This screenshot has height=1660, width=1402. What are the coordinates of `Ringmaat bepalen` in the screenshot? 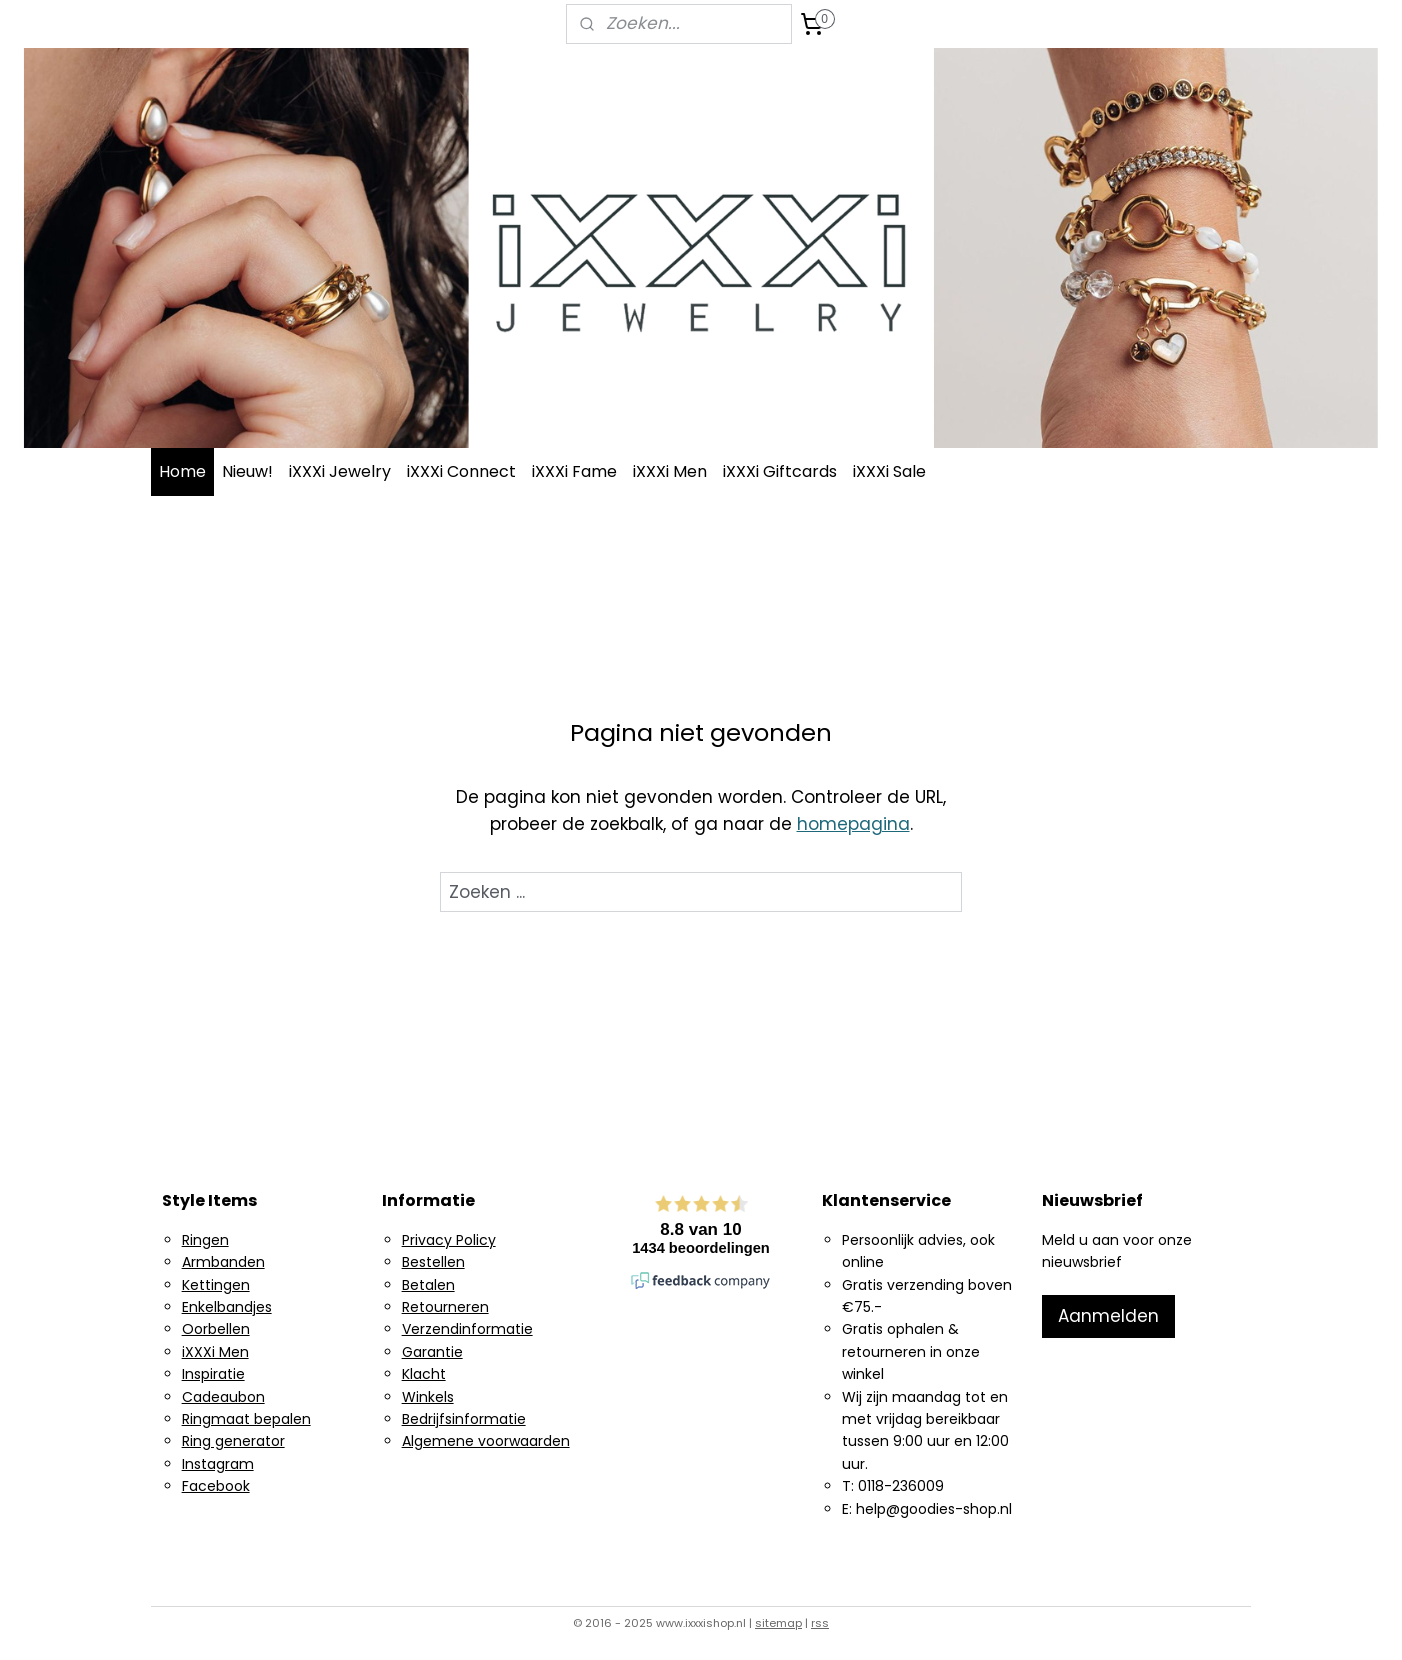 It's located at (246, 1419).